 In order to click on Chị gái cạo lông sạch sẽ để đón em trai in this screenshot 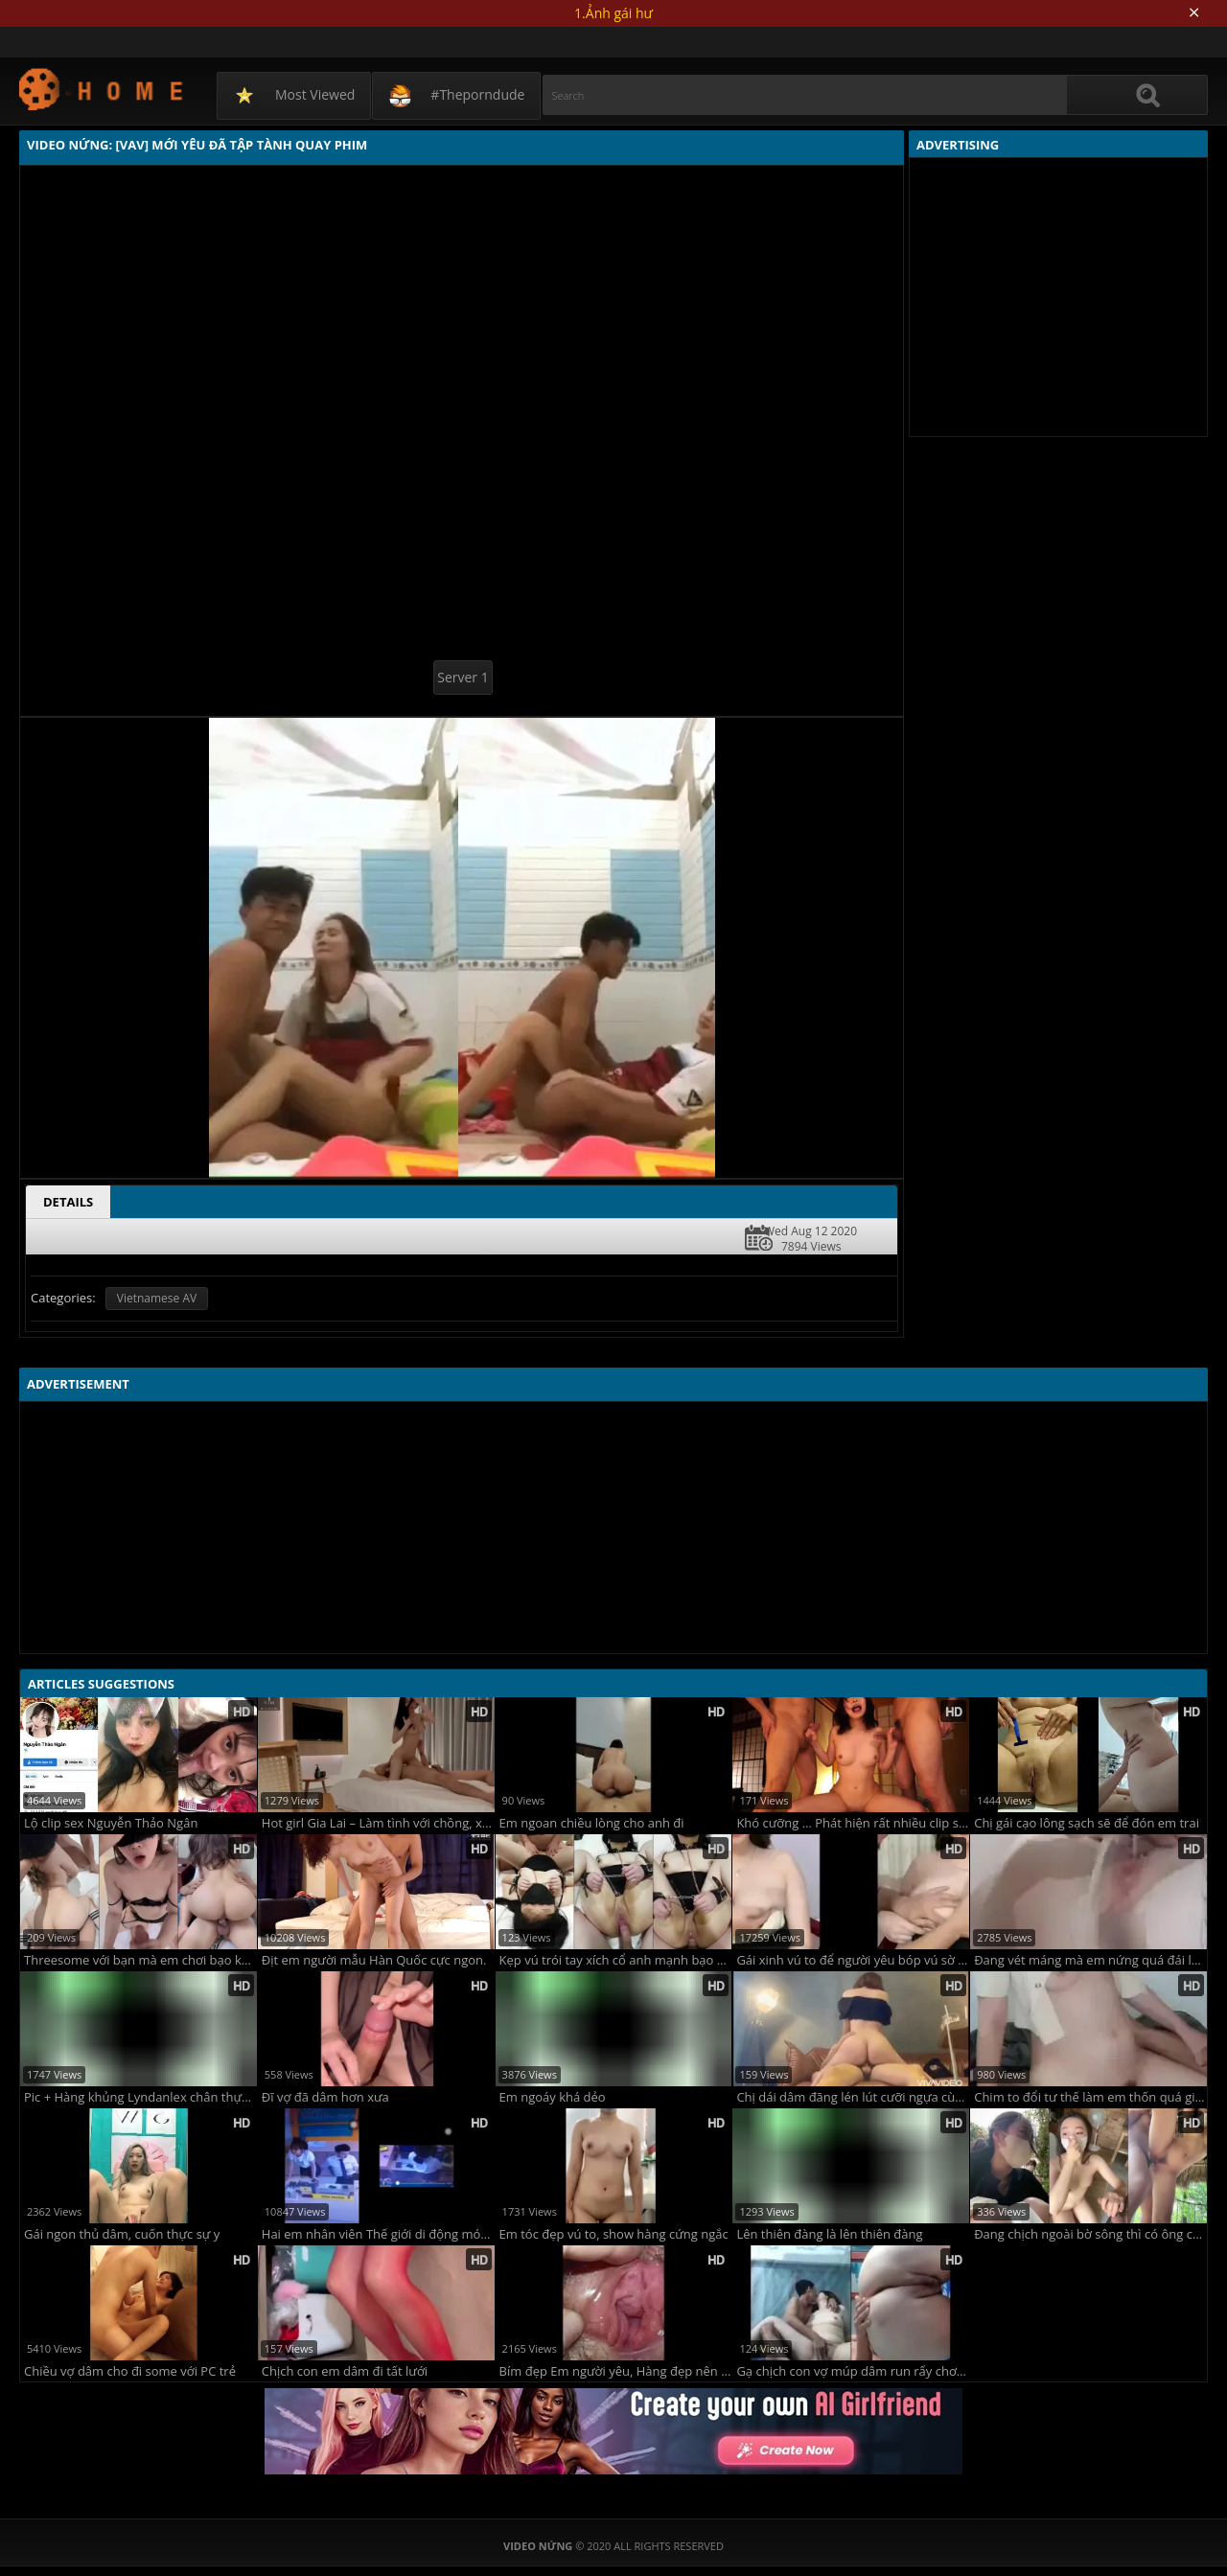, I will do `click(1086, 1823)`.